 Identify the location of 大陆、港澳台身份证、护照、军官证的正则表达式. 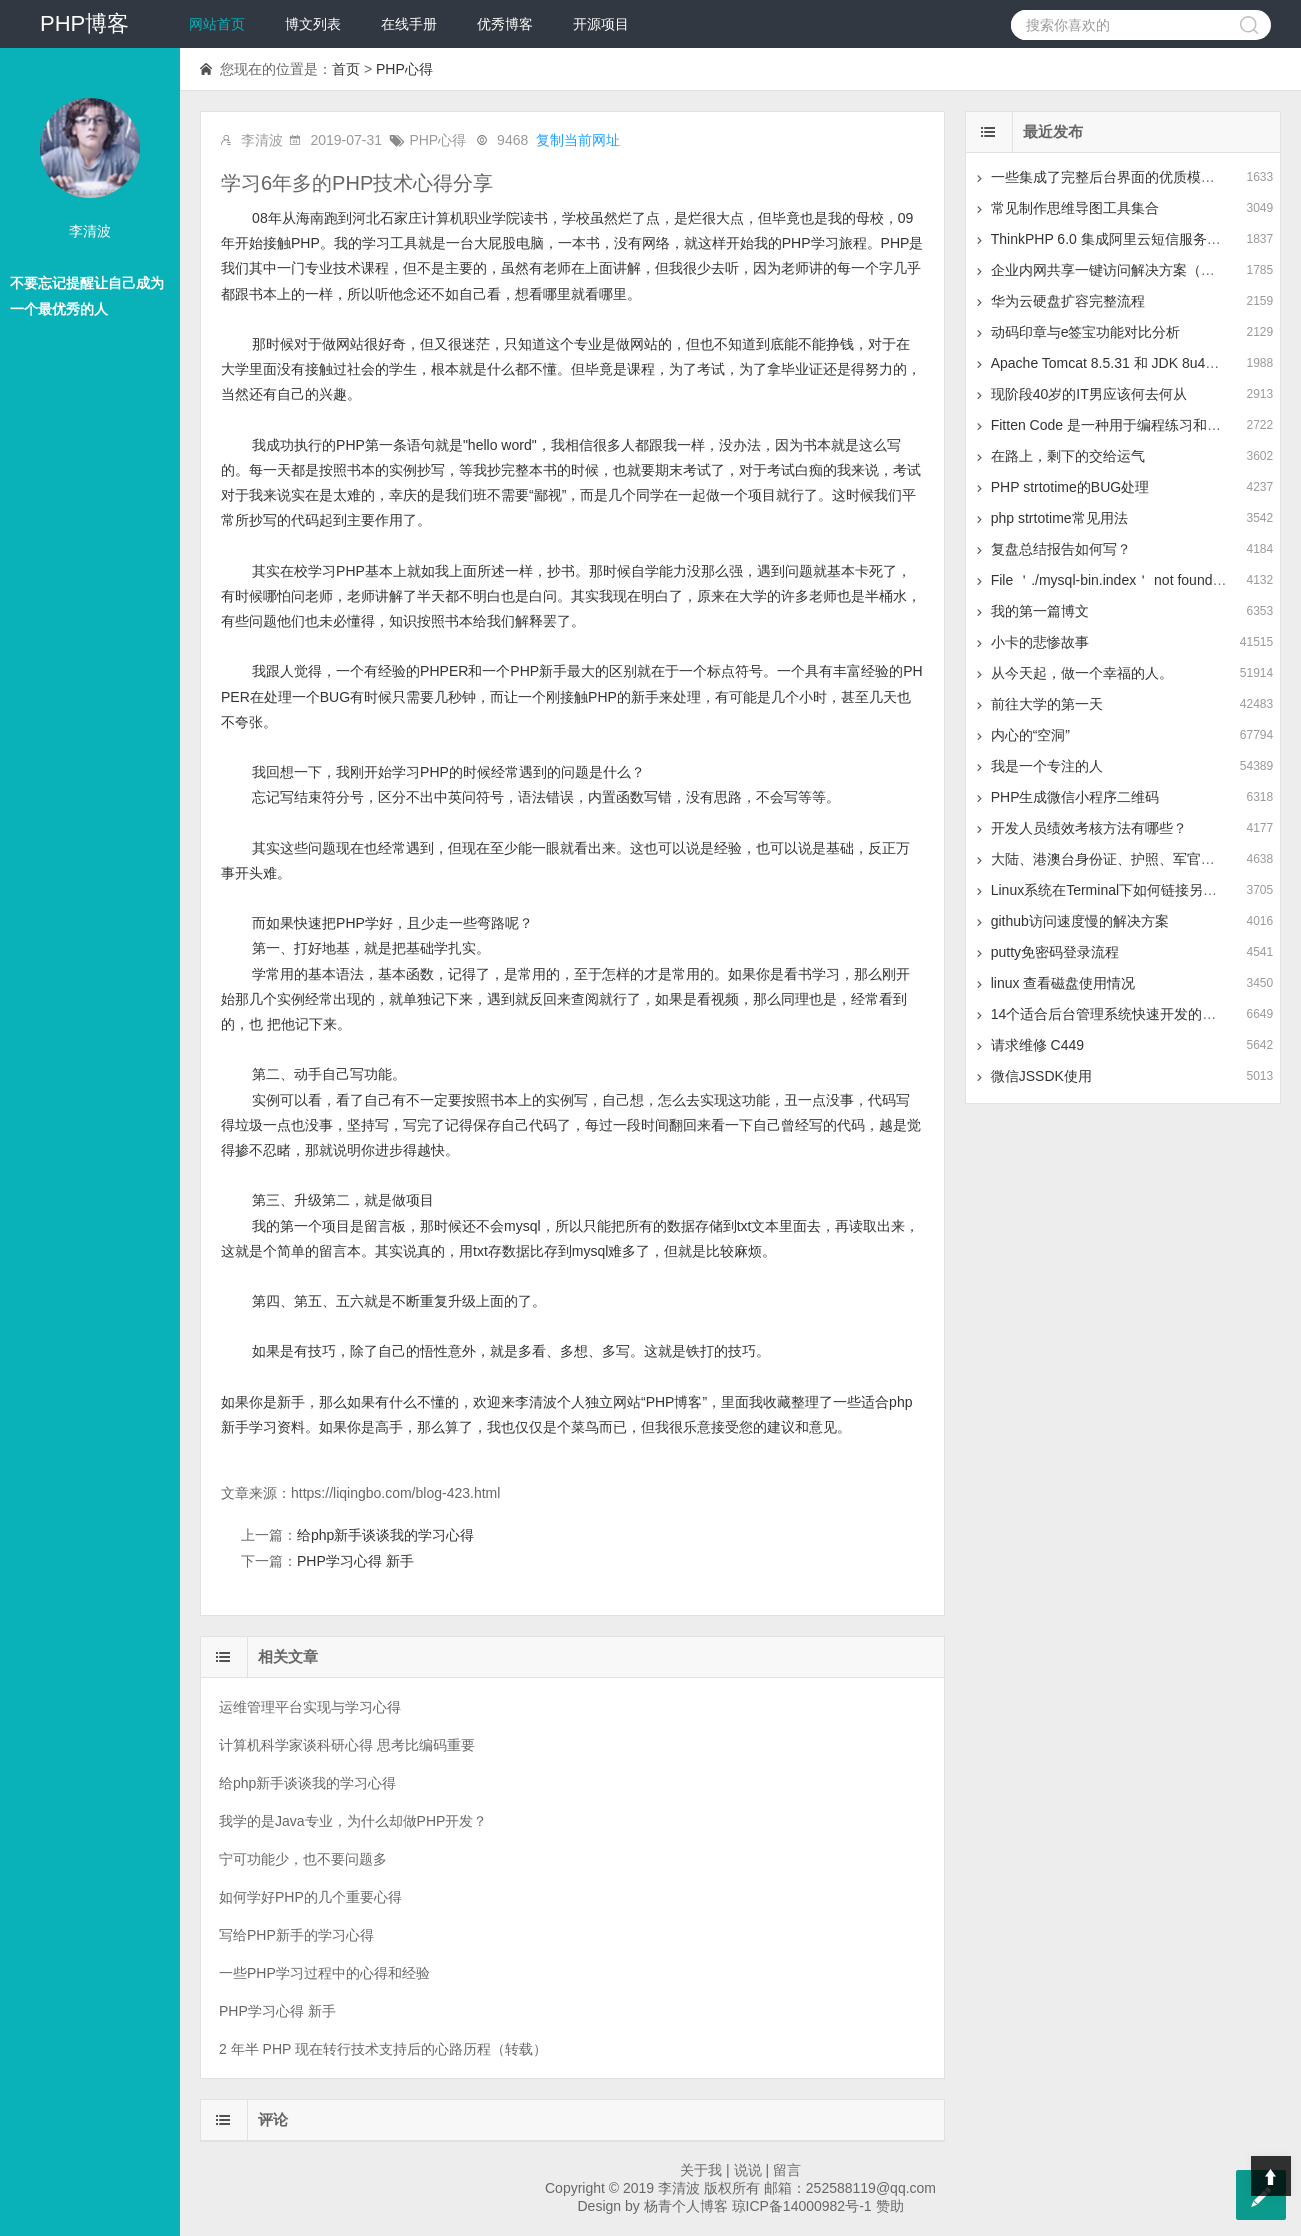
(1145, 859).